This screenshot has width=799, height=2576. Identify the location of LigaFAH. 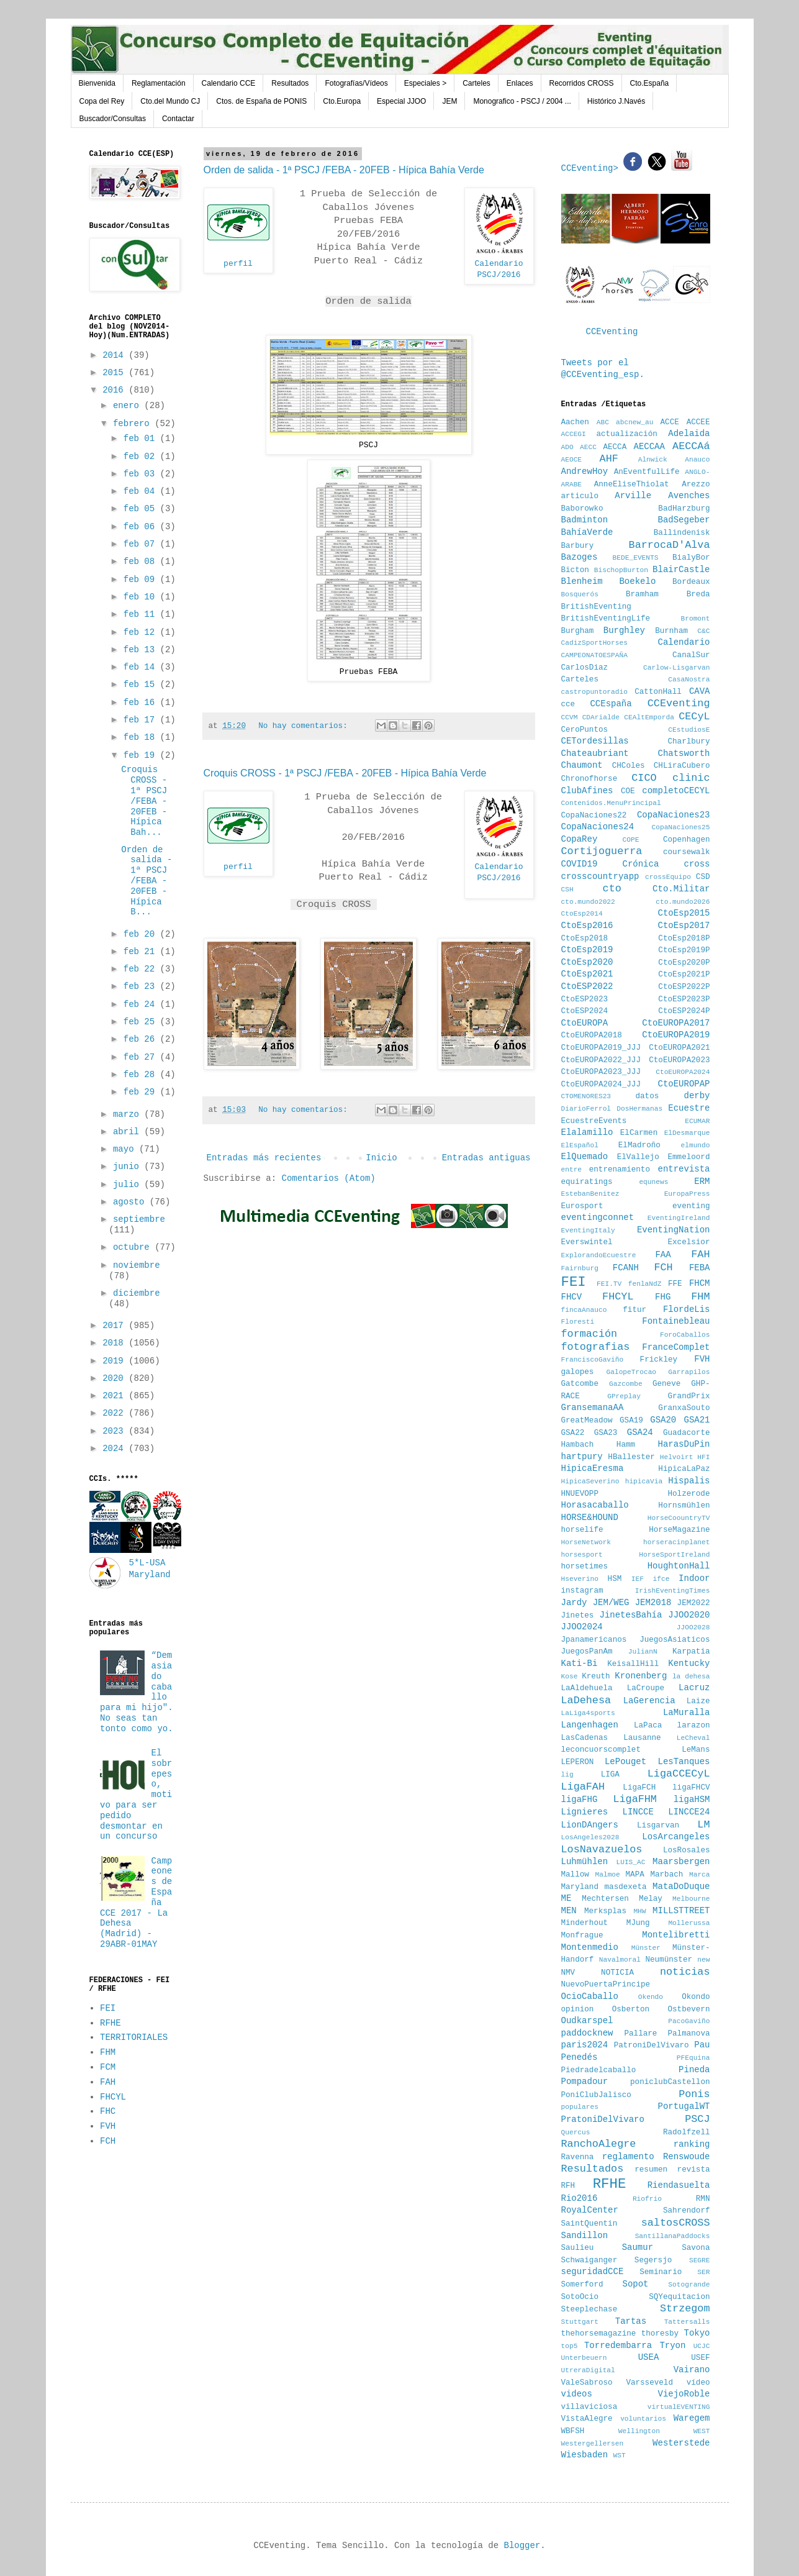
(583, 1787).